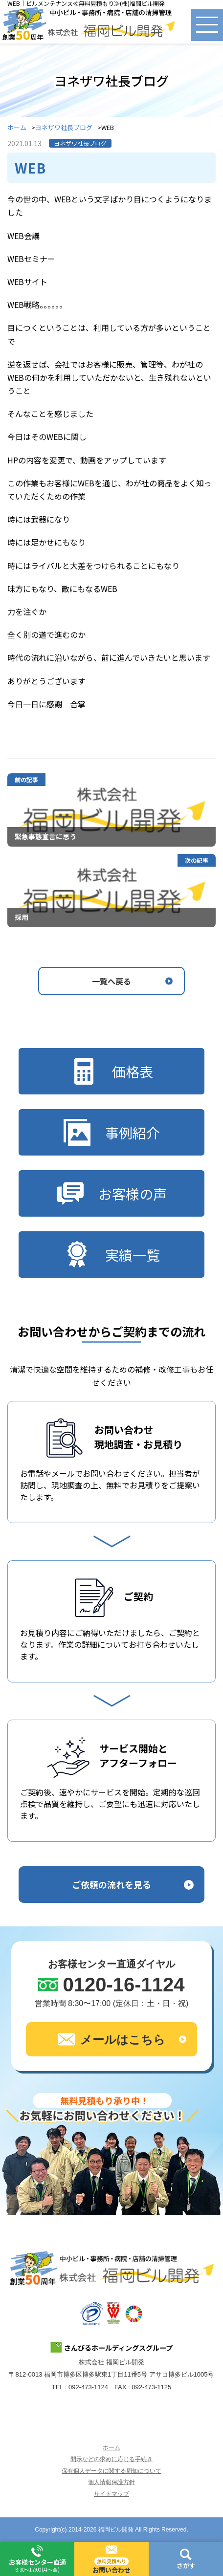 The width and height of the screenshot is (223, 2576). I want to click on 開示などの求めに応じる手続き, so click(111, 2459).